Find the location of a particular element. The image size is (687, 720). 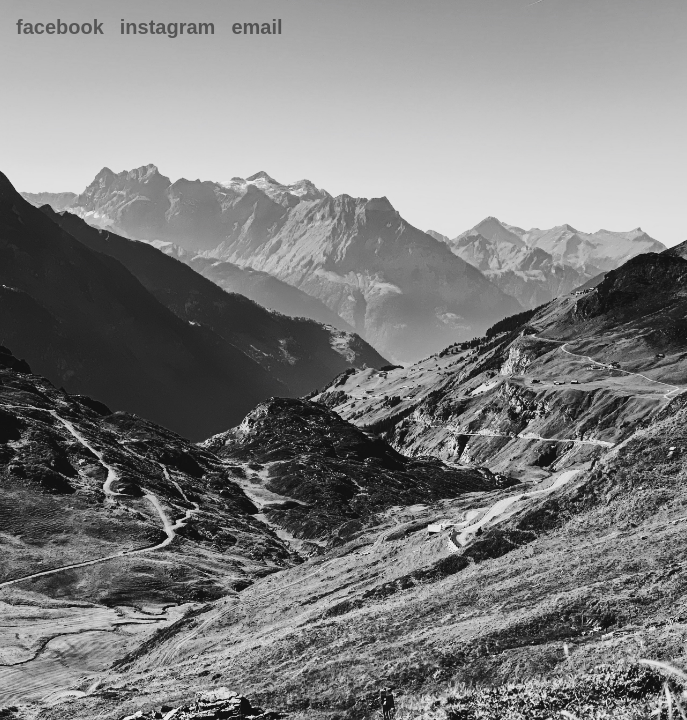

Facebook is located at coordinates (60, 27).